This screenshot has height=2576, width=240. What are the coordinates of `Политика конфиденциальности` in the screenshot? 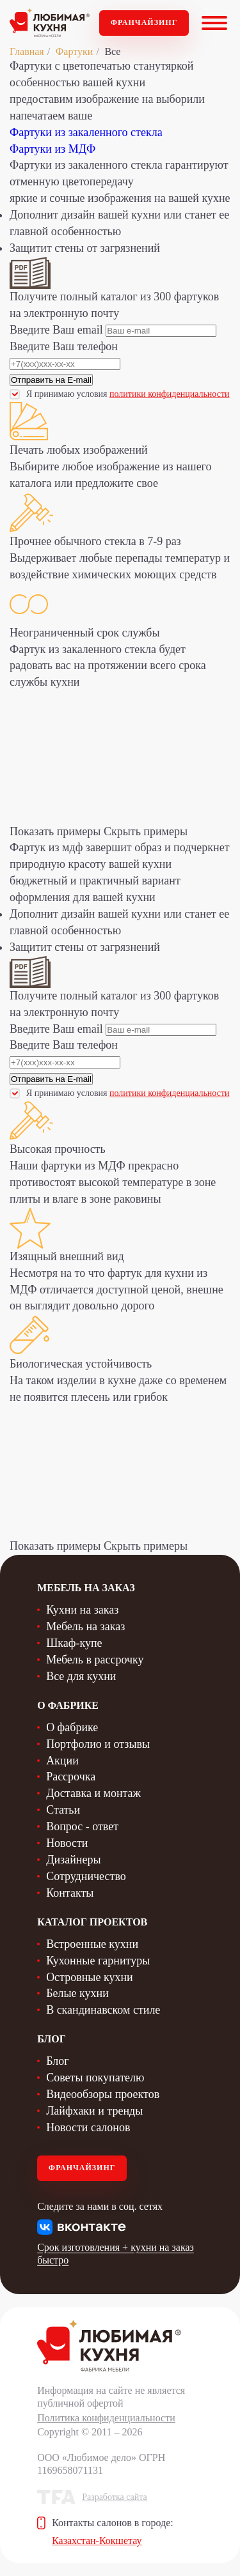 It's located at (106, 2417).